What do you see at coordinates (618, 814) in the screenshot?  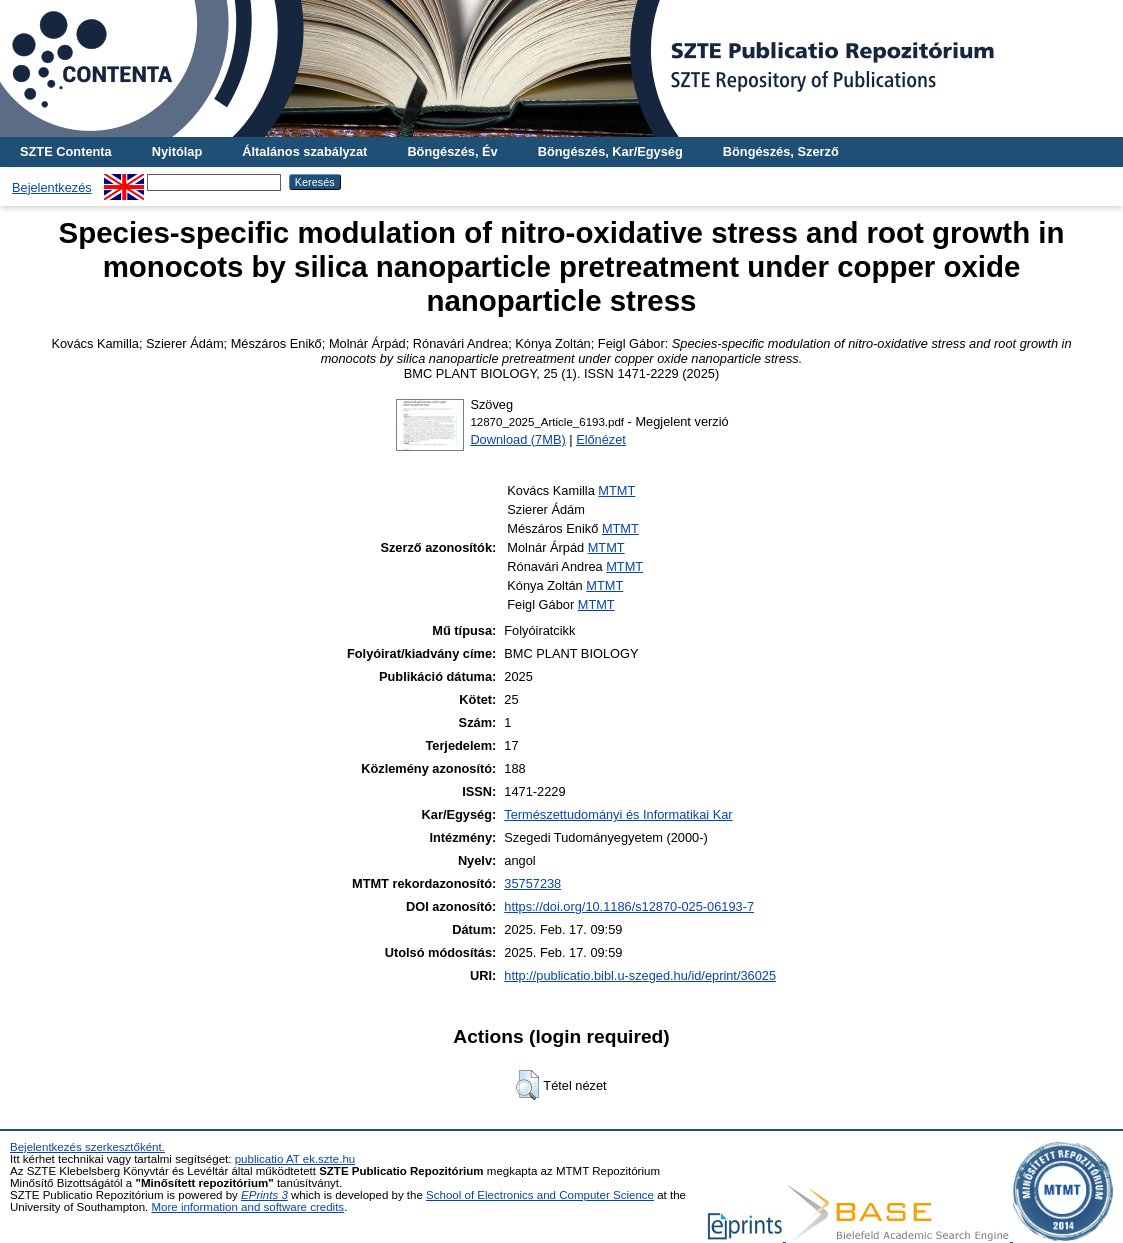 I see `Természettudományi és Informatikai Kar` at bounding box center [618, 814].